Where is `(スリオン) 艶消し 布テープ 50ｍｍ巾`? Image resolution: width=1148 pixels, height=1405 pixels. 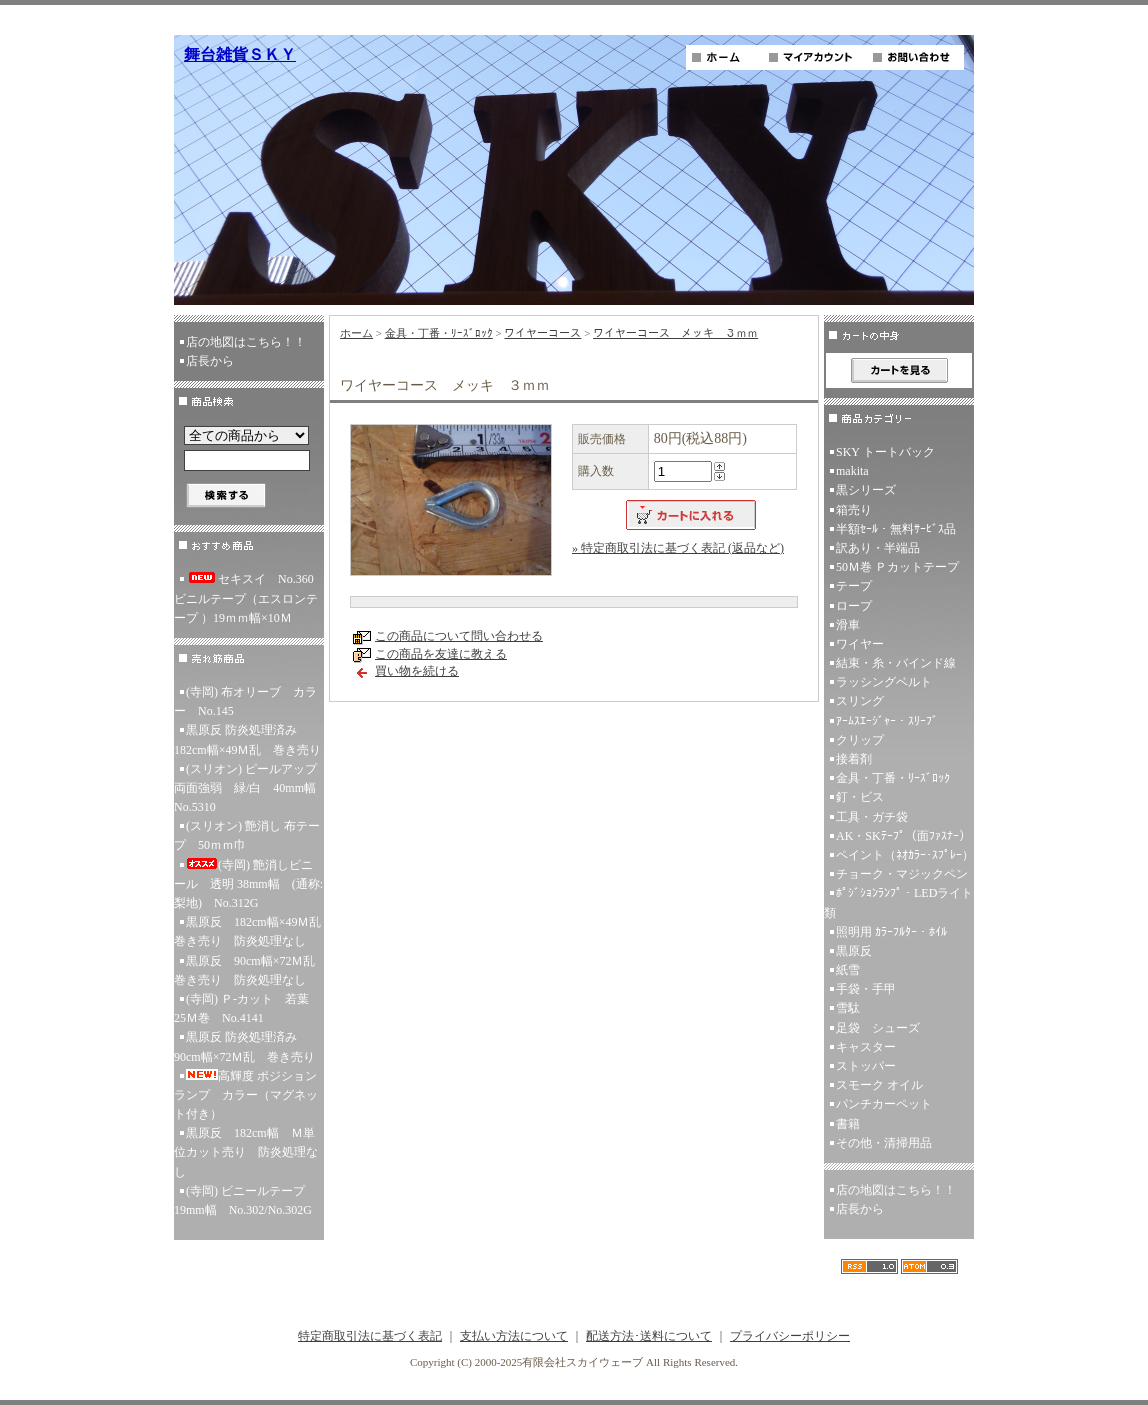
(スリオン) 艶消し 布テープ 50ｍｍ巾 is located at coordinates (247, 835).